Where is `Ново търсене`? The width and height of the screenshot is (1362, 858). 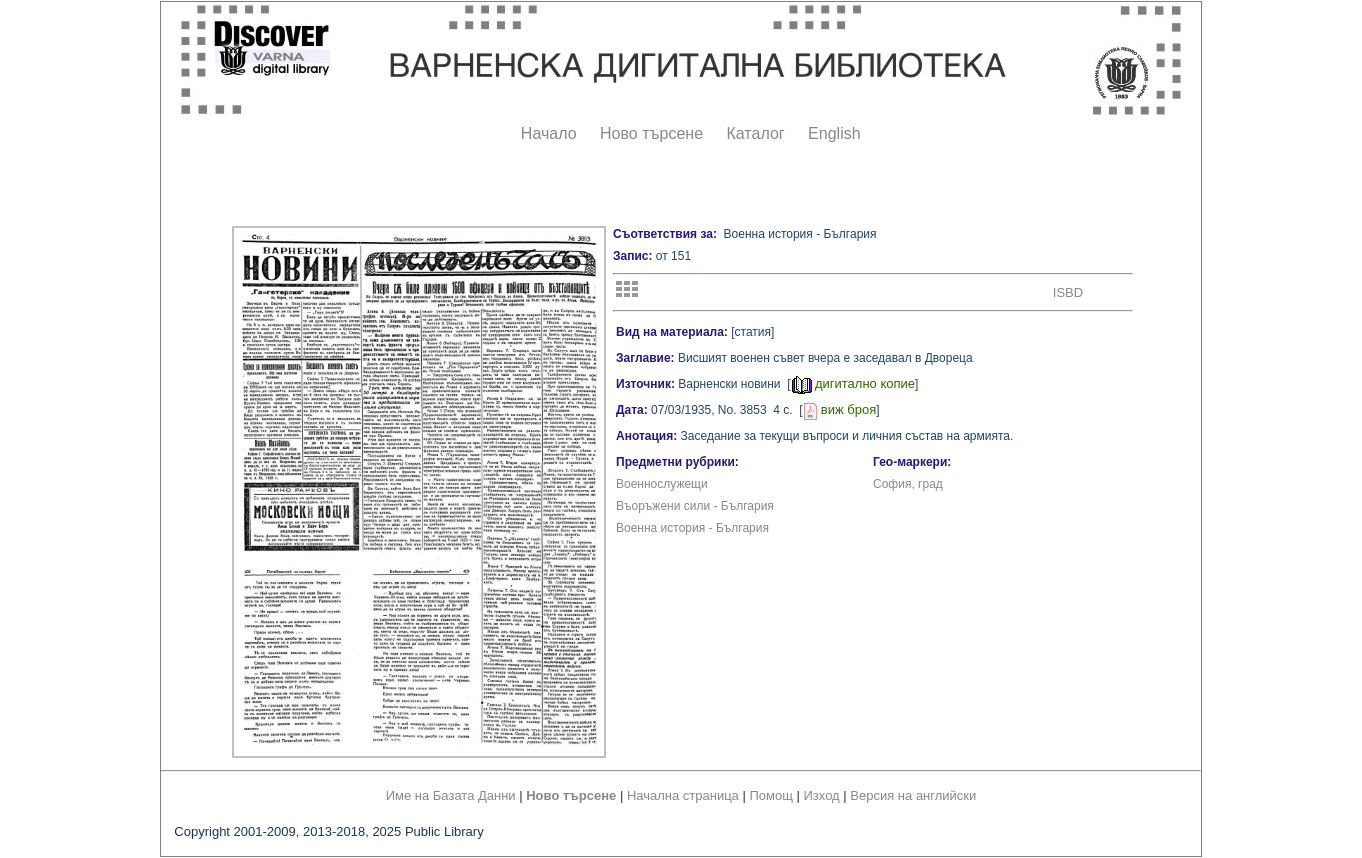
Ново търсене is located at coordinates (651, 133).